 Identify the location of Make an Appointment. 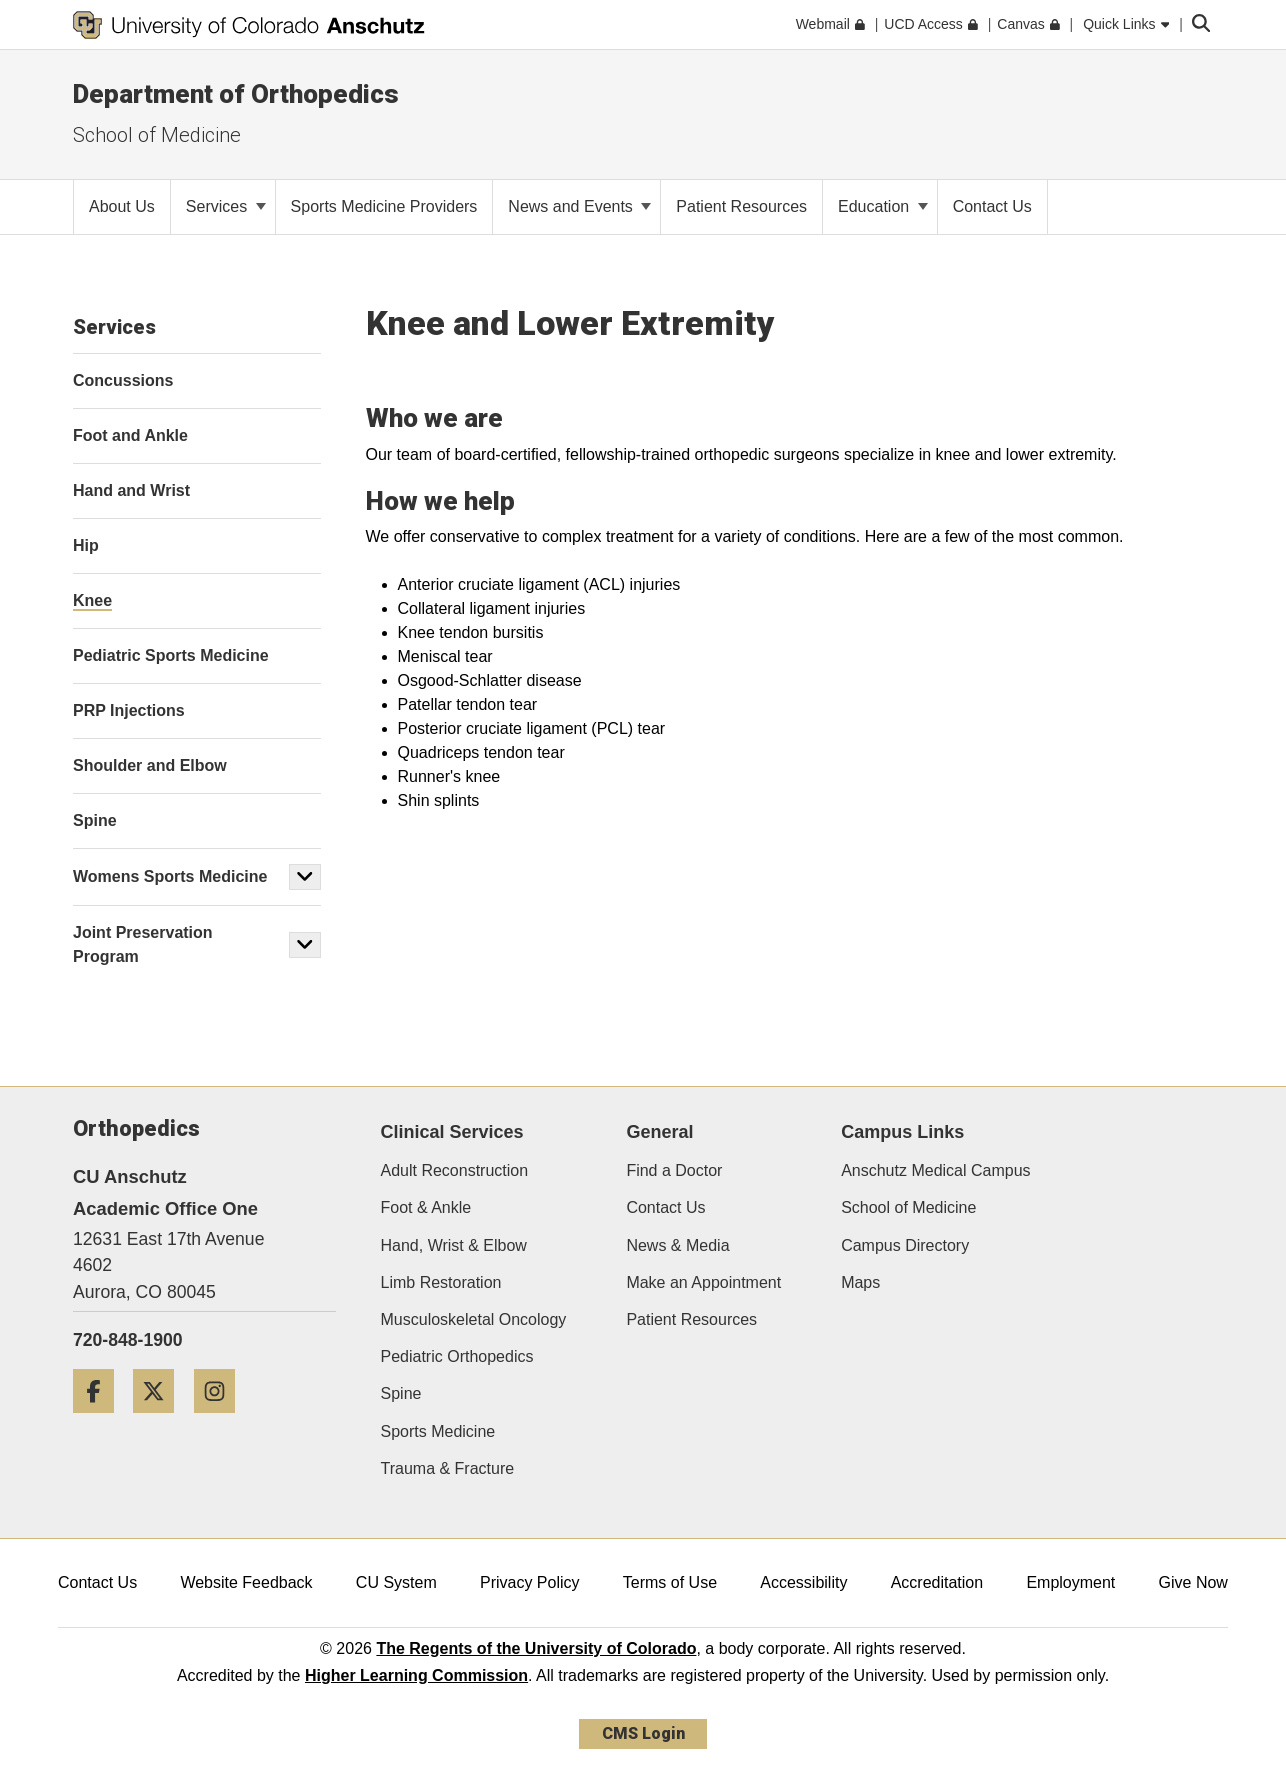
(703, 1282).